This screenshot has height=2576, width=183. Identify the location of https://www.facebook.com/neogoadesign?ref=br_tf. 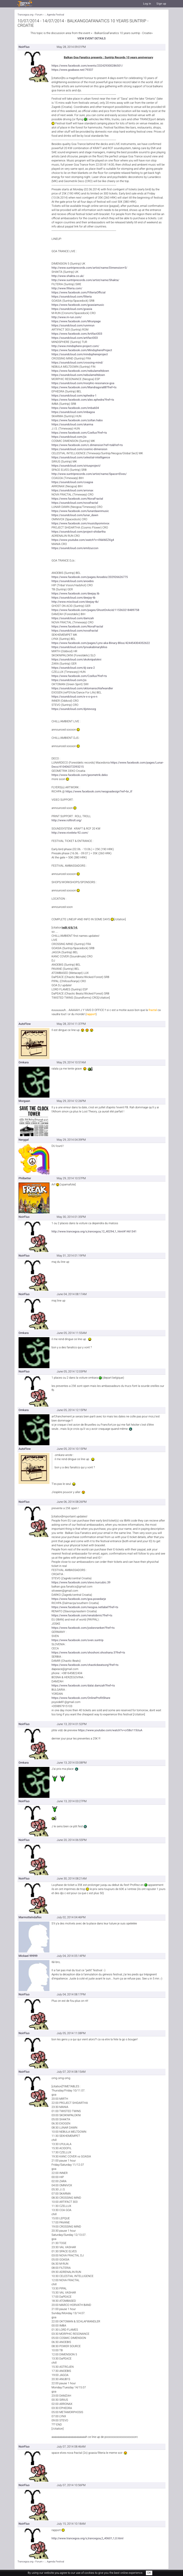
(99, 791).